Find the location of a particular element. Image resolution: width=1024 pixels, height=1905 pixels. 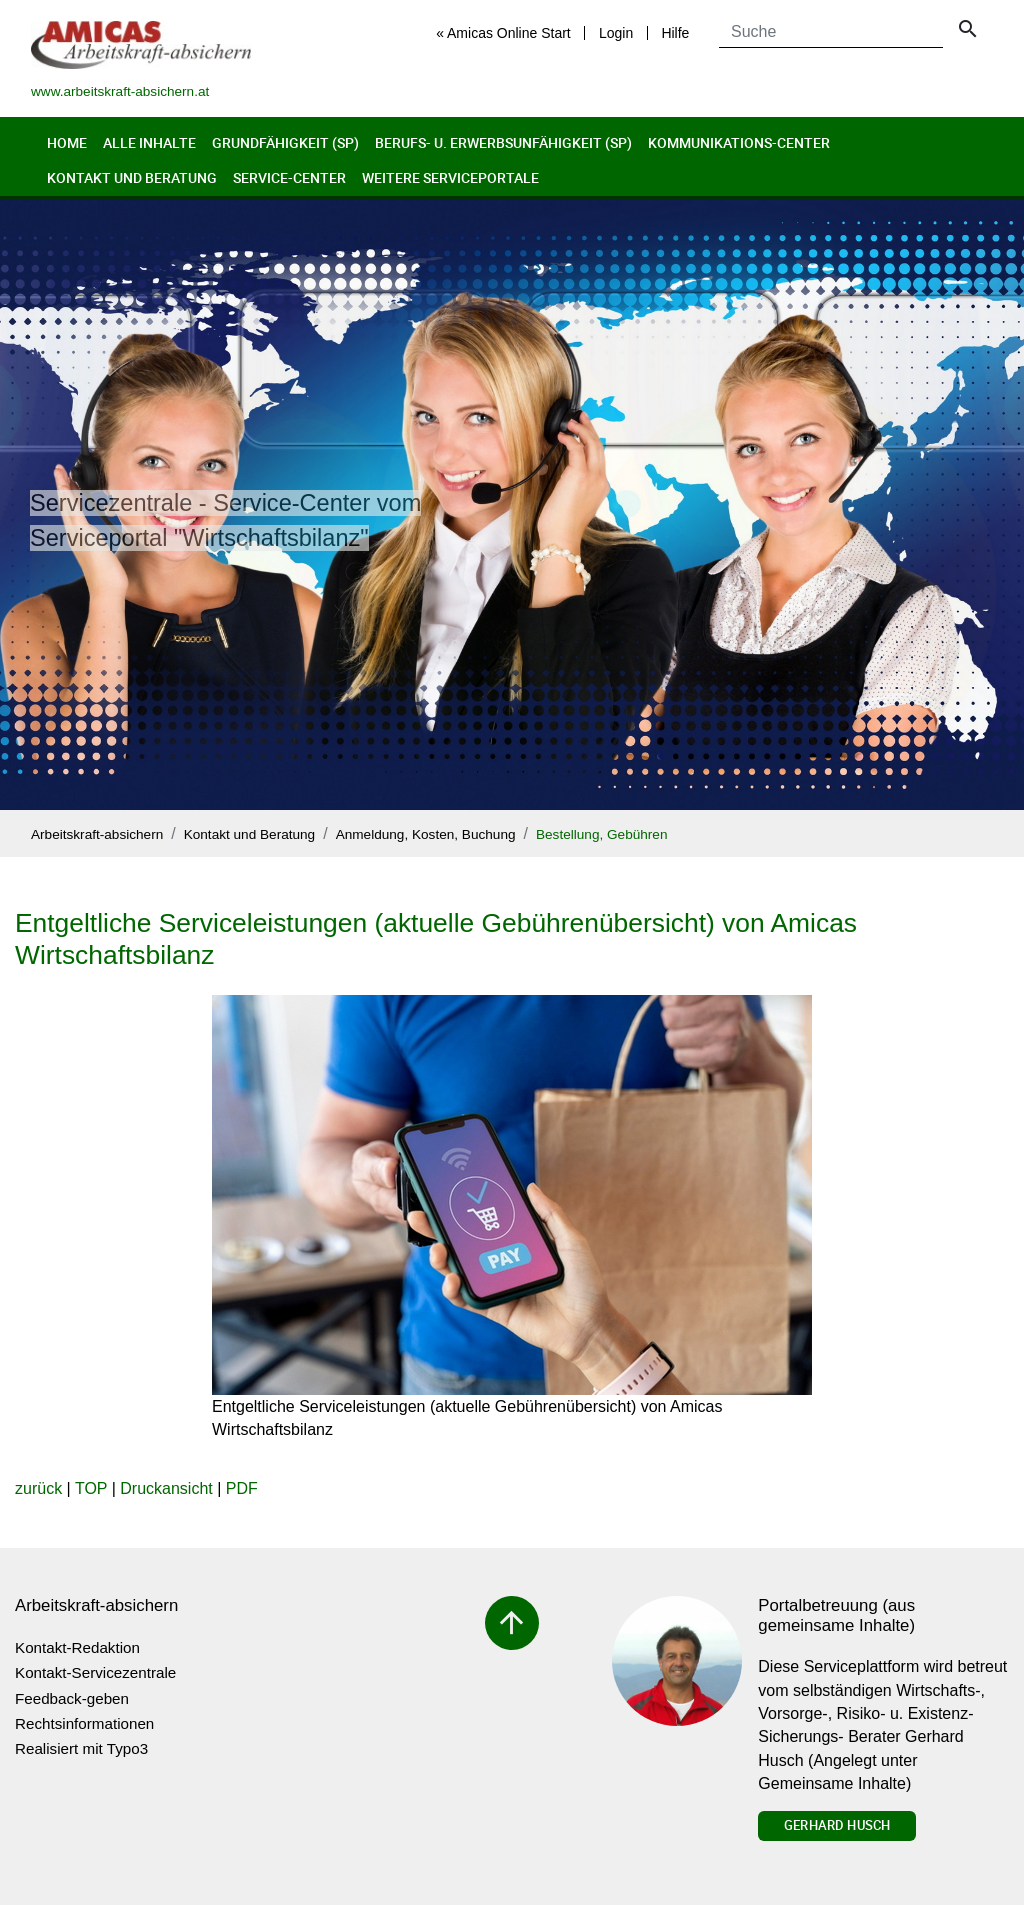

Service-Center is located at coordinates (289, 177).